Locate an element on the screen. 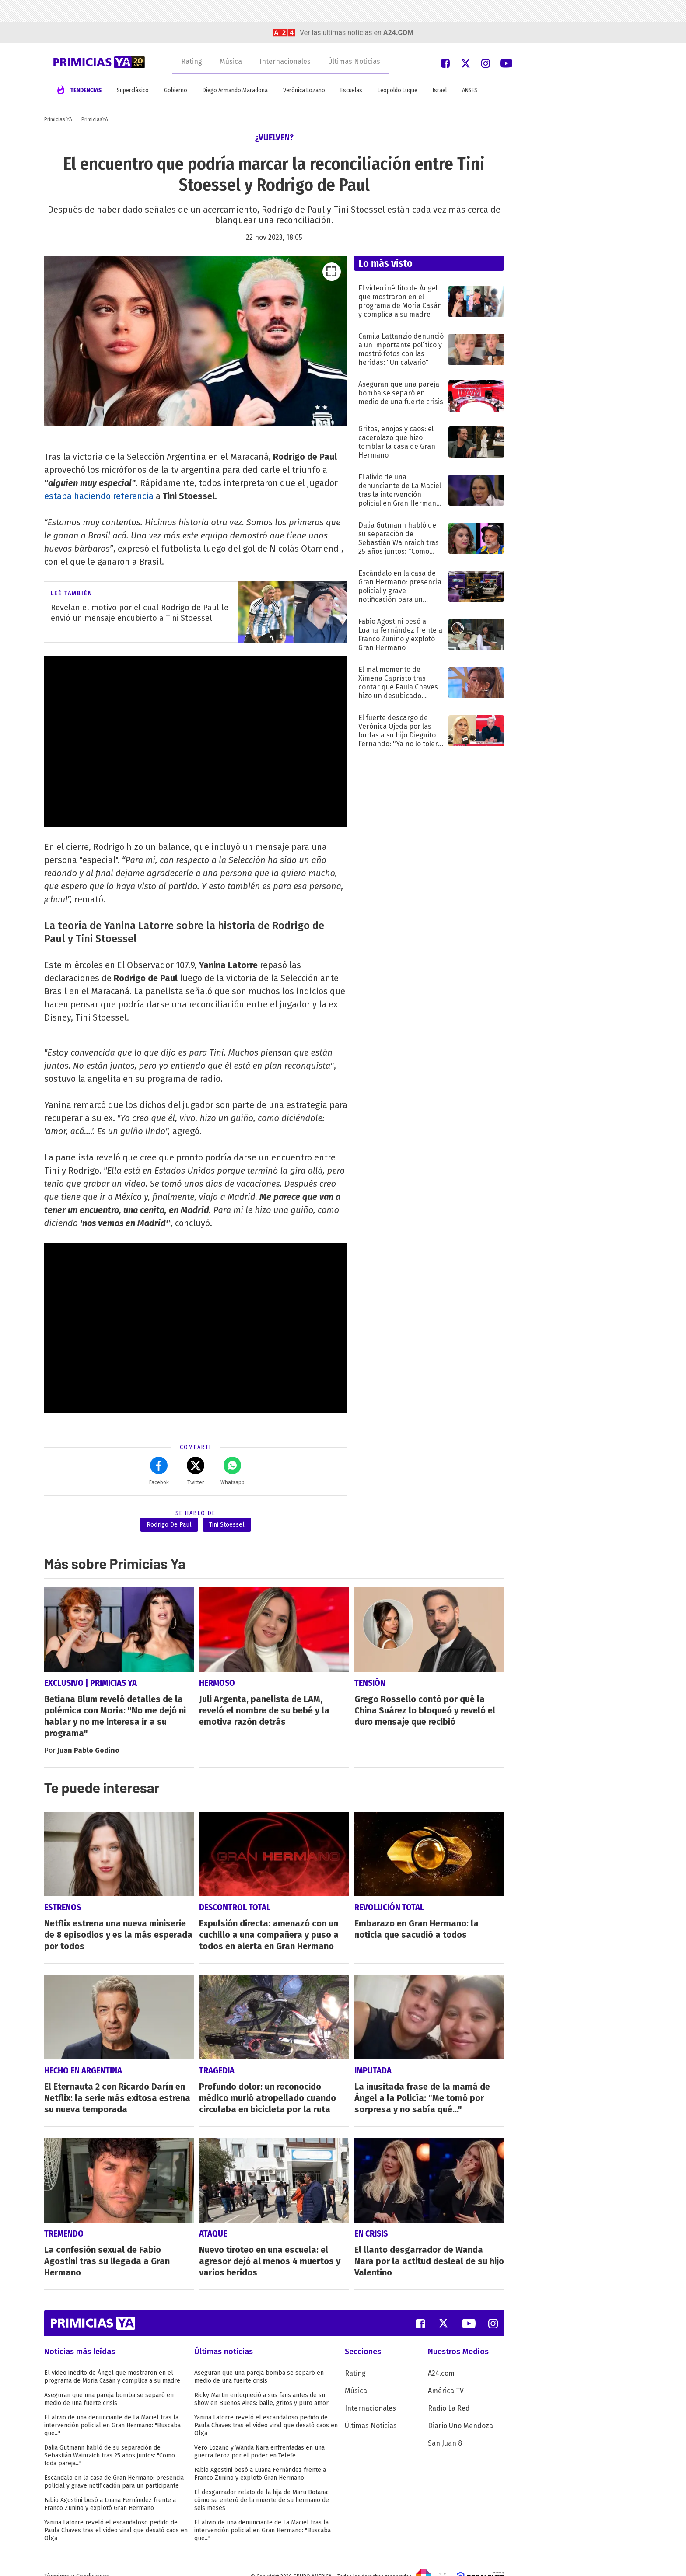 The height and width of the screenshot is (2576, 686). Primicias YA is located at coordinates (58, 119).